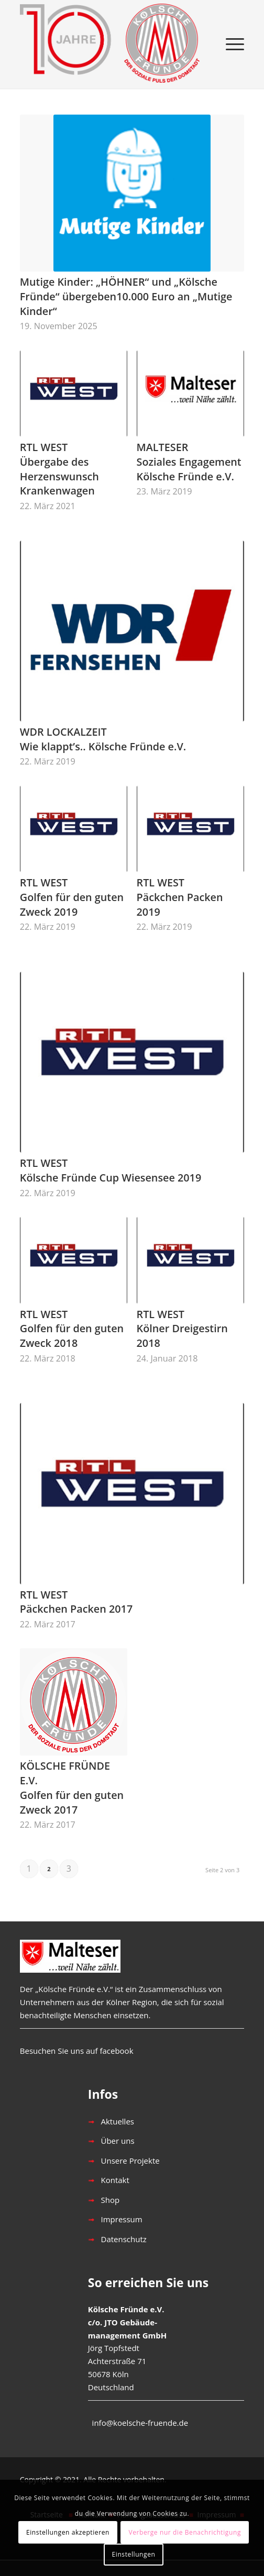 This screenshot has width=264, height=2576. I want to click on Einstellungen, so click(134, 2554).